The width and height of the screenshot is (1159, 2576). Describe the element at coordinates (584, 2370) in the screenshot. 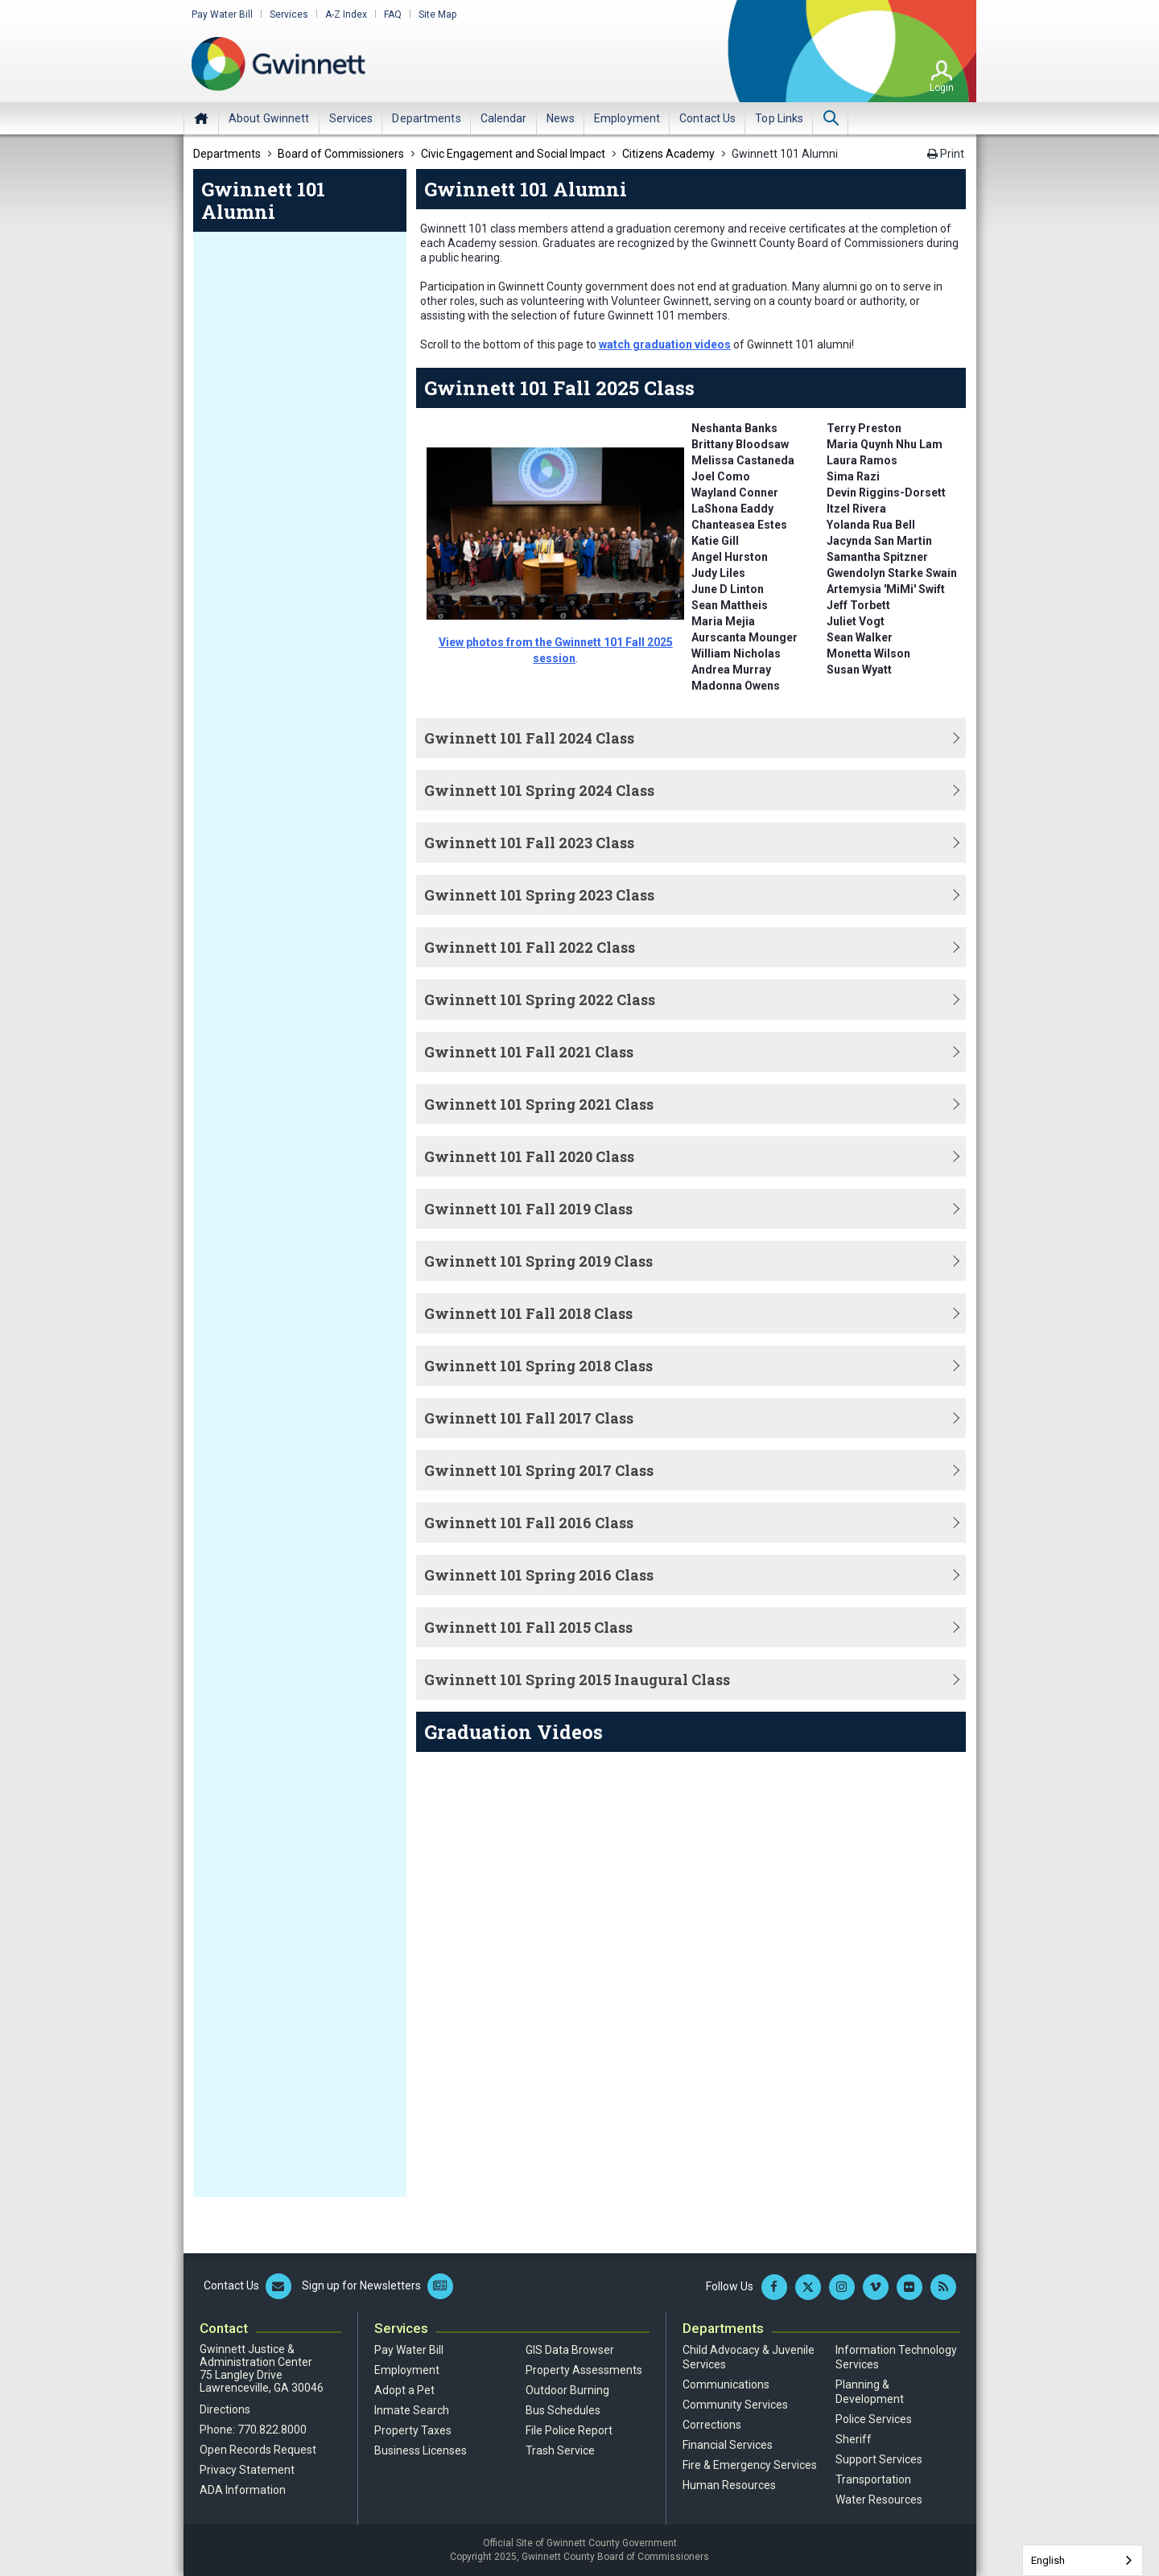

I see `Property Assessments` at that location.